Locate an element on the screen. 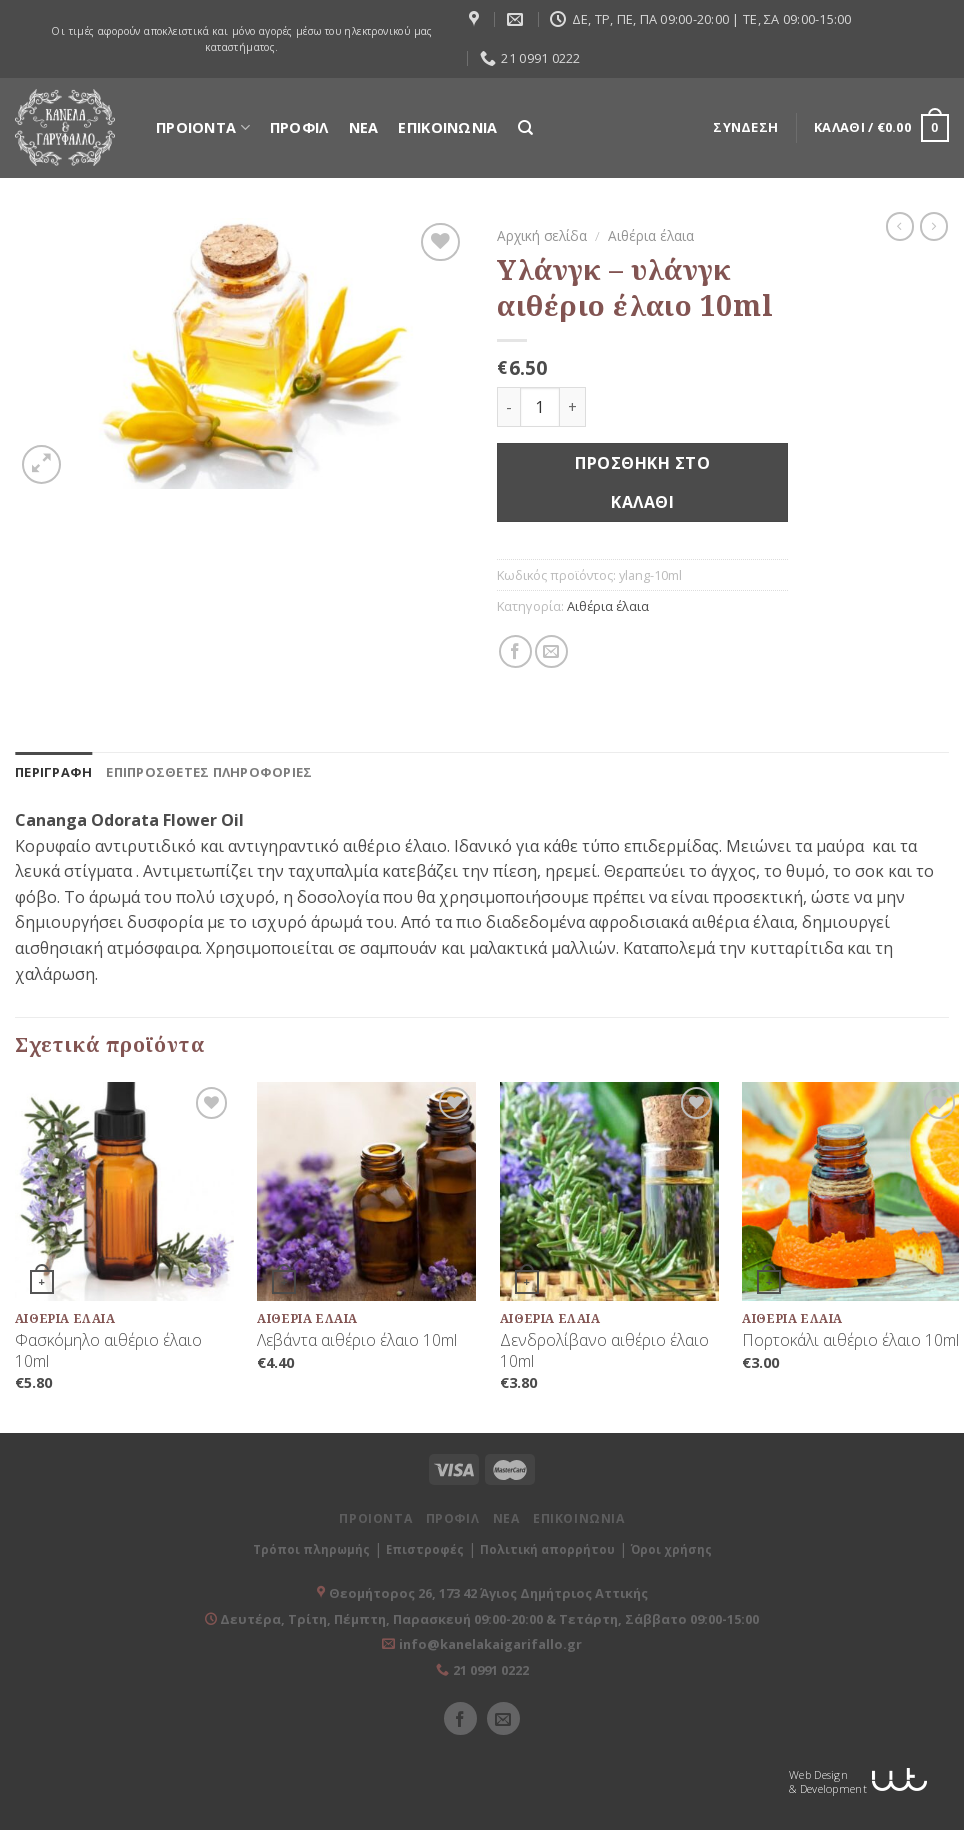 This screenshot has width=964, height=1830. ΠΡΟΙΟΝΤΑ is located at coordinates (203, 127).